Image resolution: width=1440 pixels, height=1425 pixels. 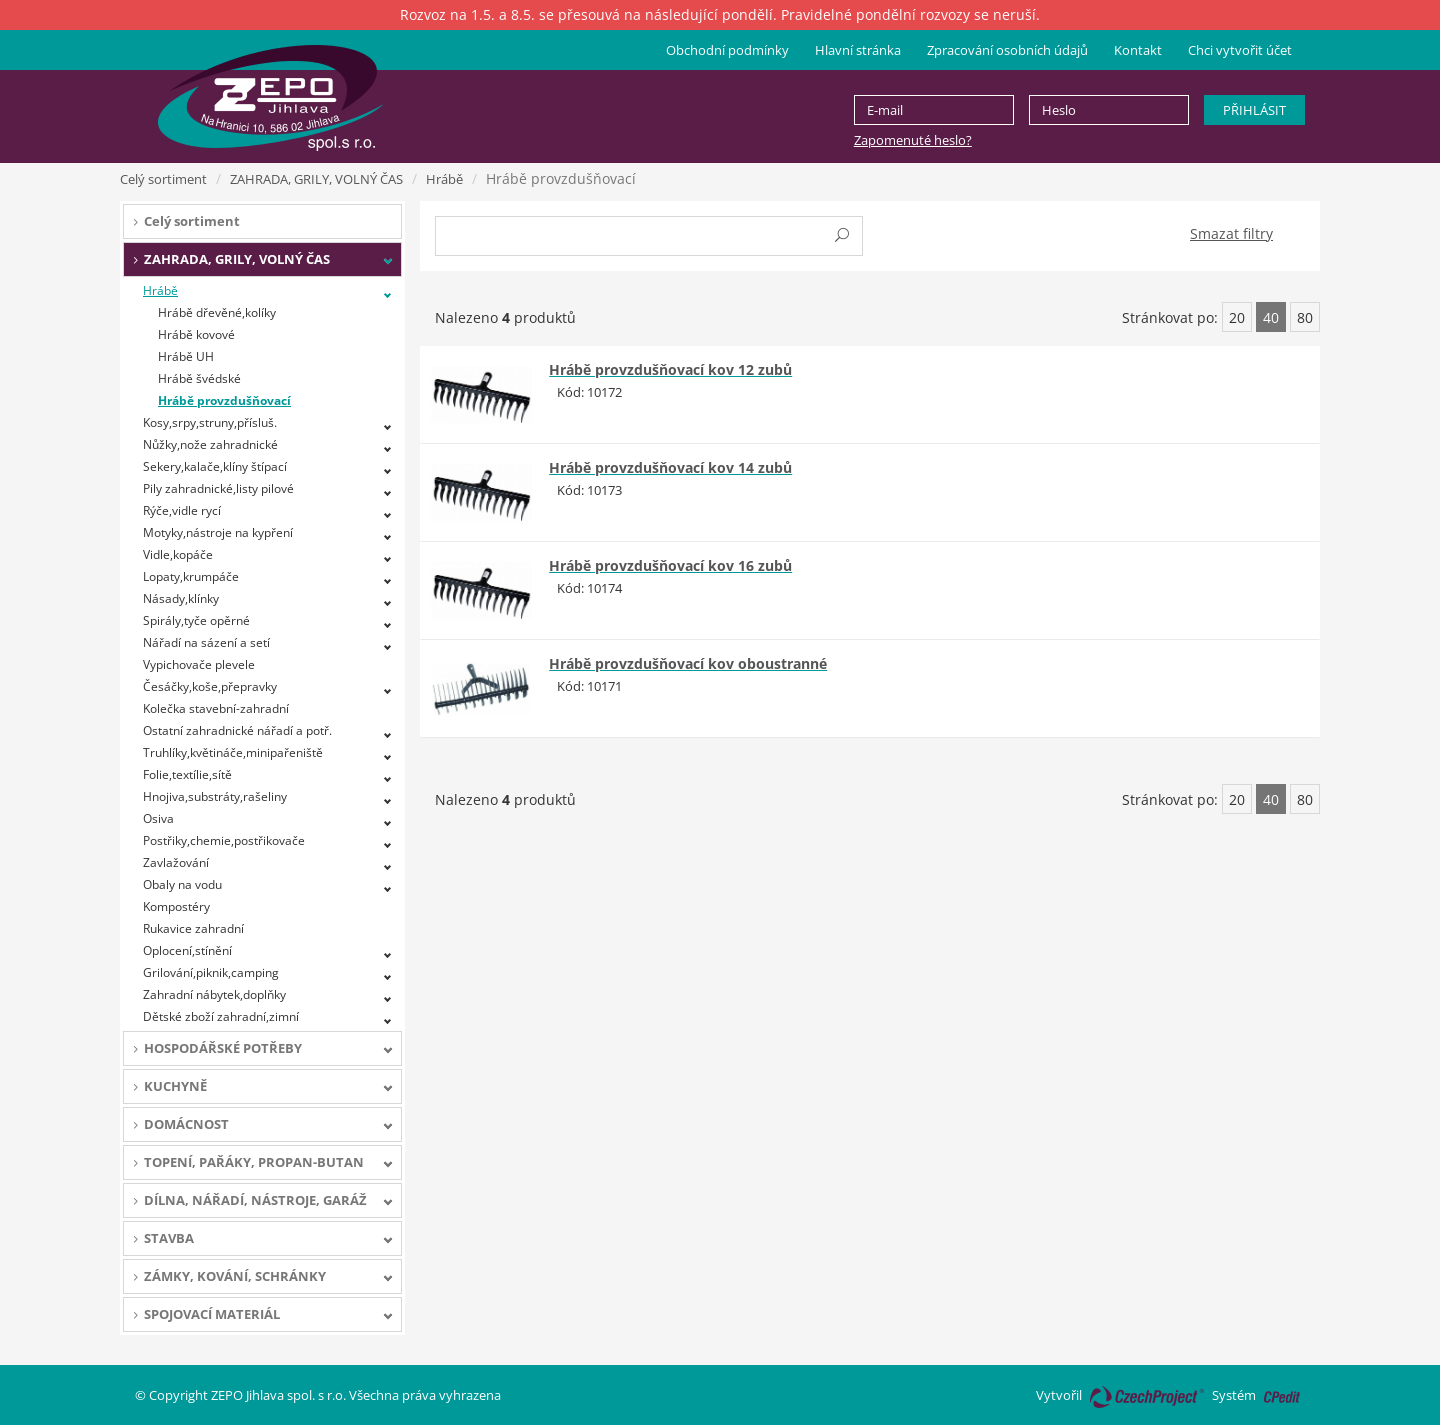 I want to click on Hrábě provzdušňovací, so click(x=224, y=400).